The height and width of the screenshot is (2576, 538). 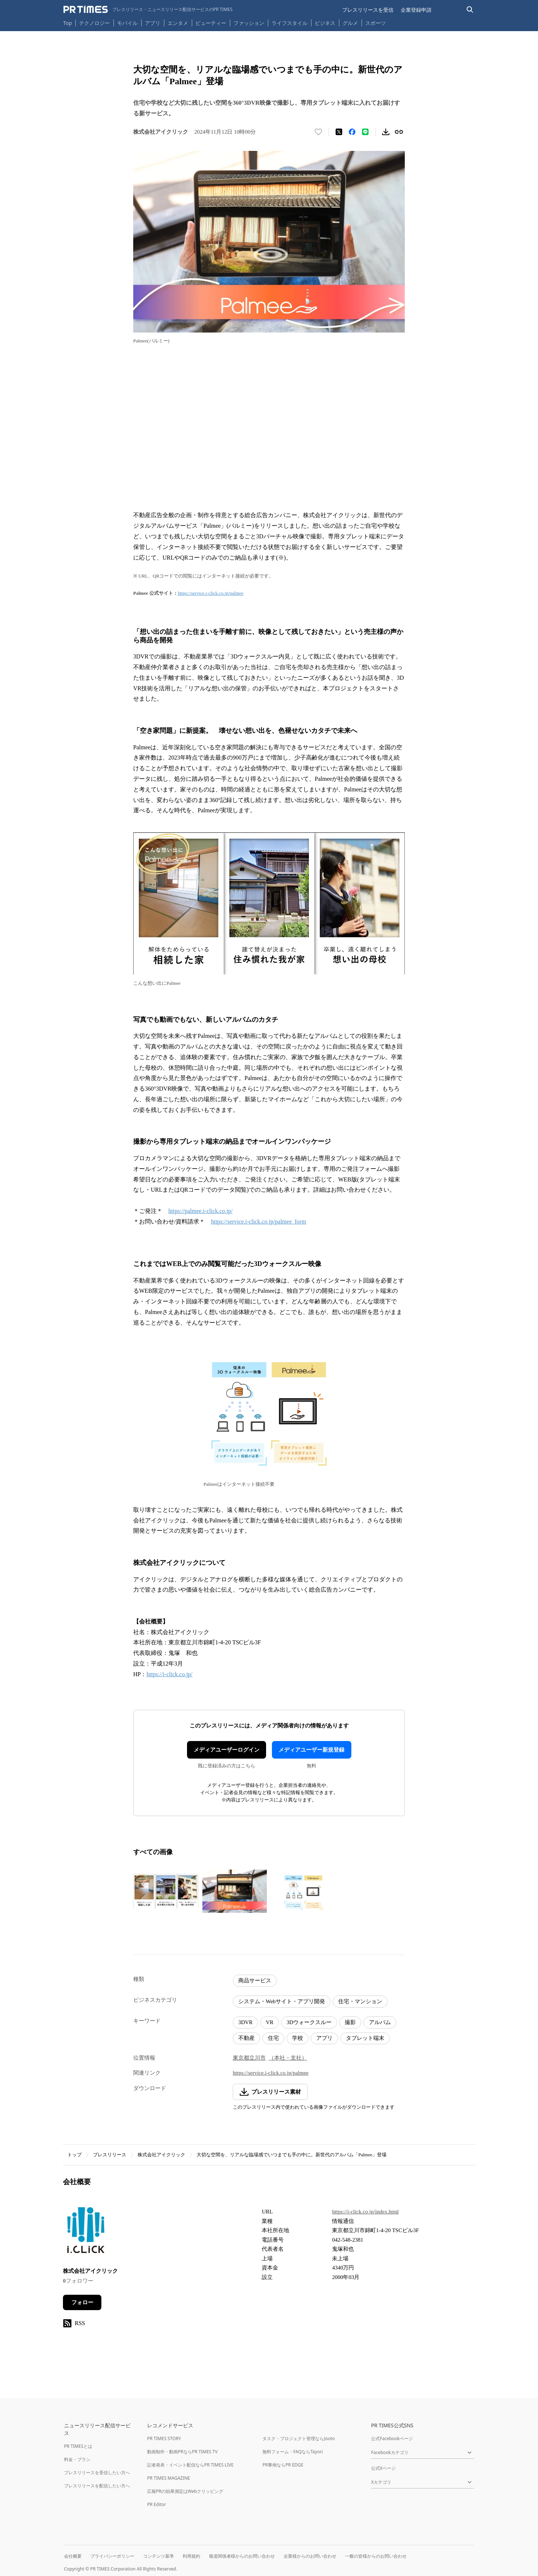 What do you see at coordinates (246, 2038) in the screenshot?
I see `不動産` at bounding box center [246, 2038].